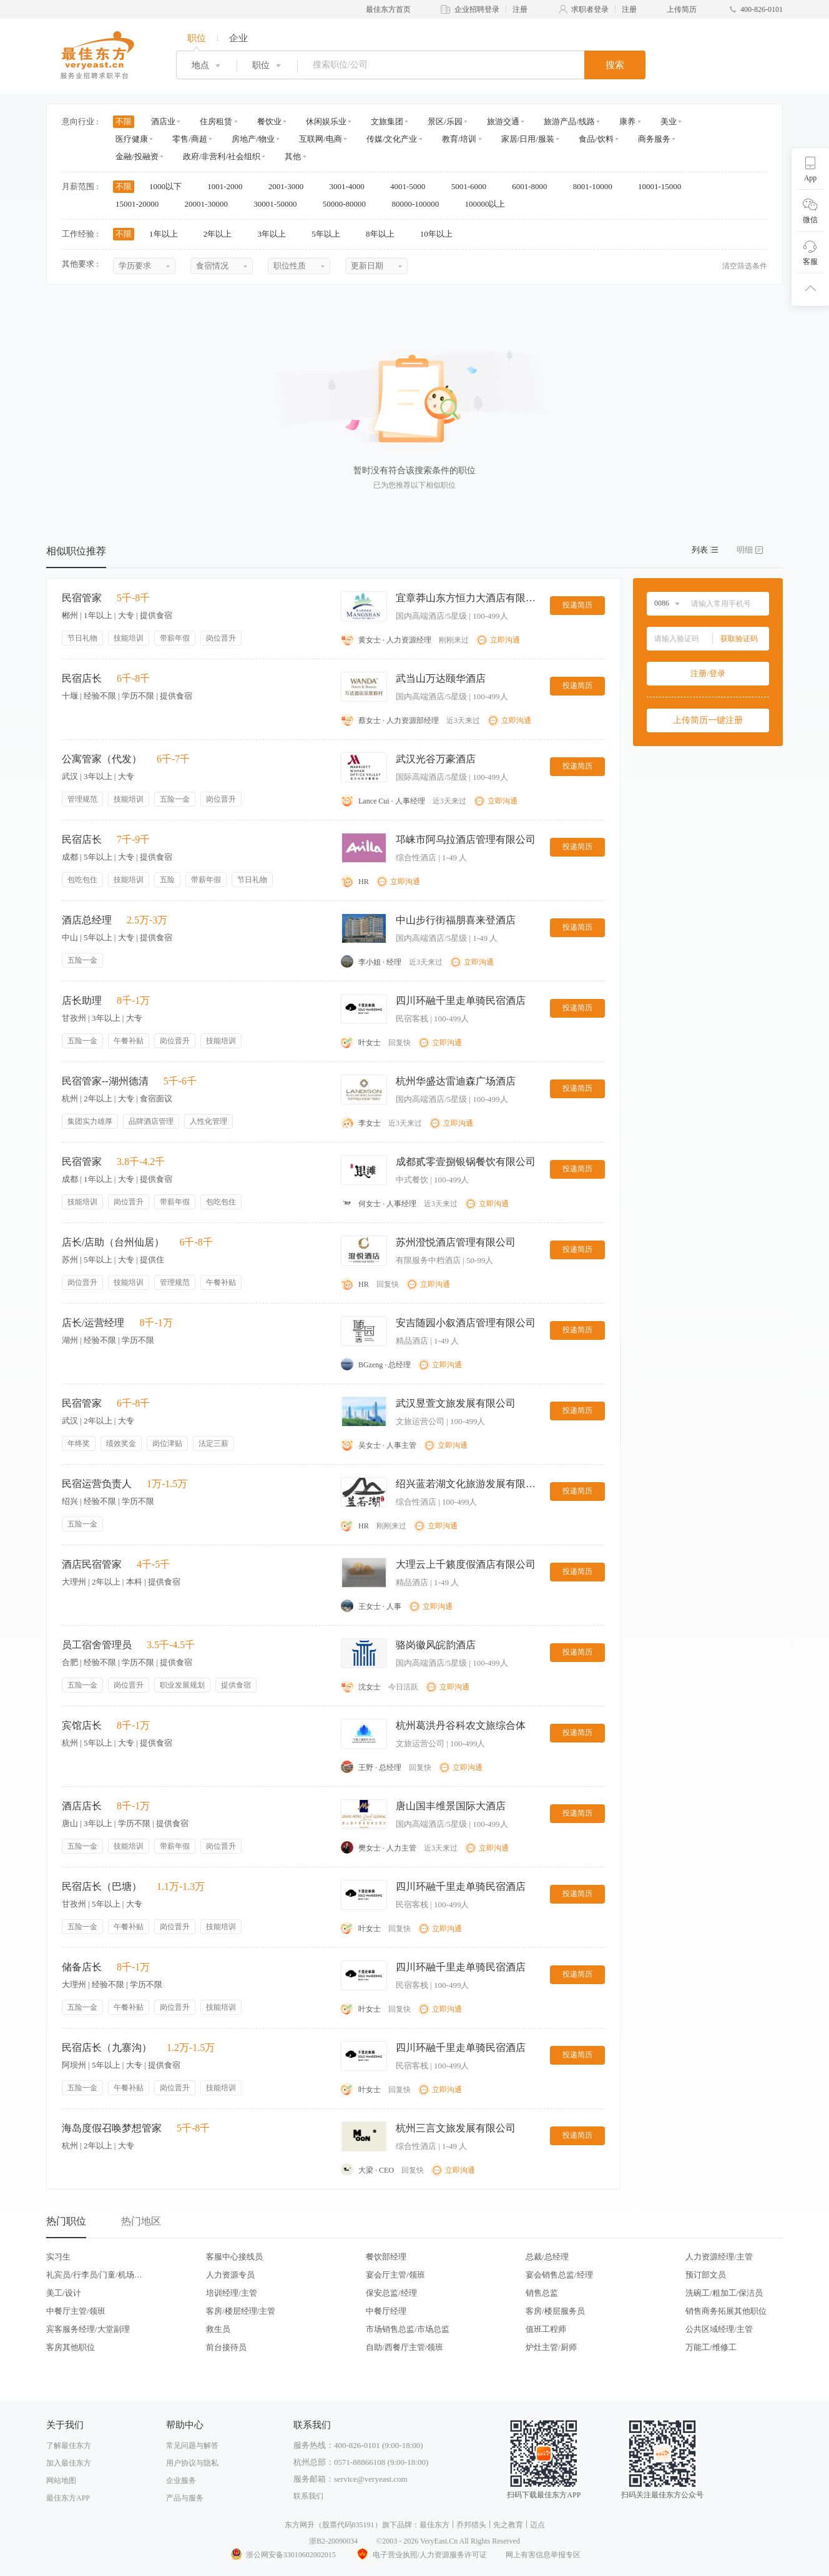 This screenshot has height=2576, width=829. Describe the element at coordinates (421, 2554) in the screenshot. I see `电子营业执照/人力资源服务许可证` at that location.